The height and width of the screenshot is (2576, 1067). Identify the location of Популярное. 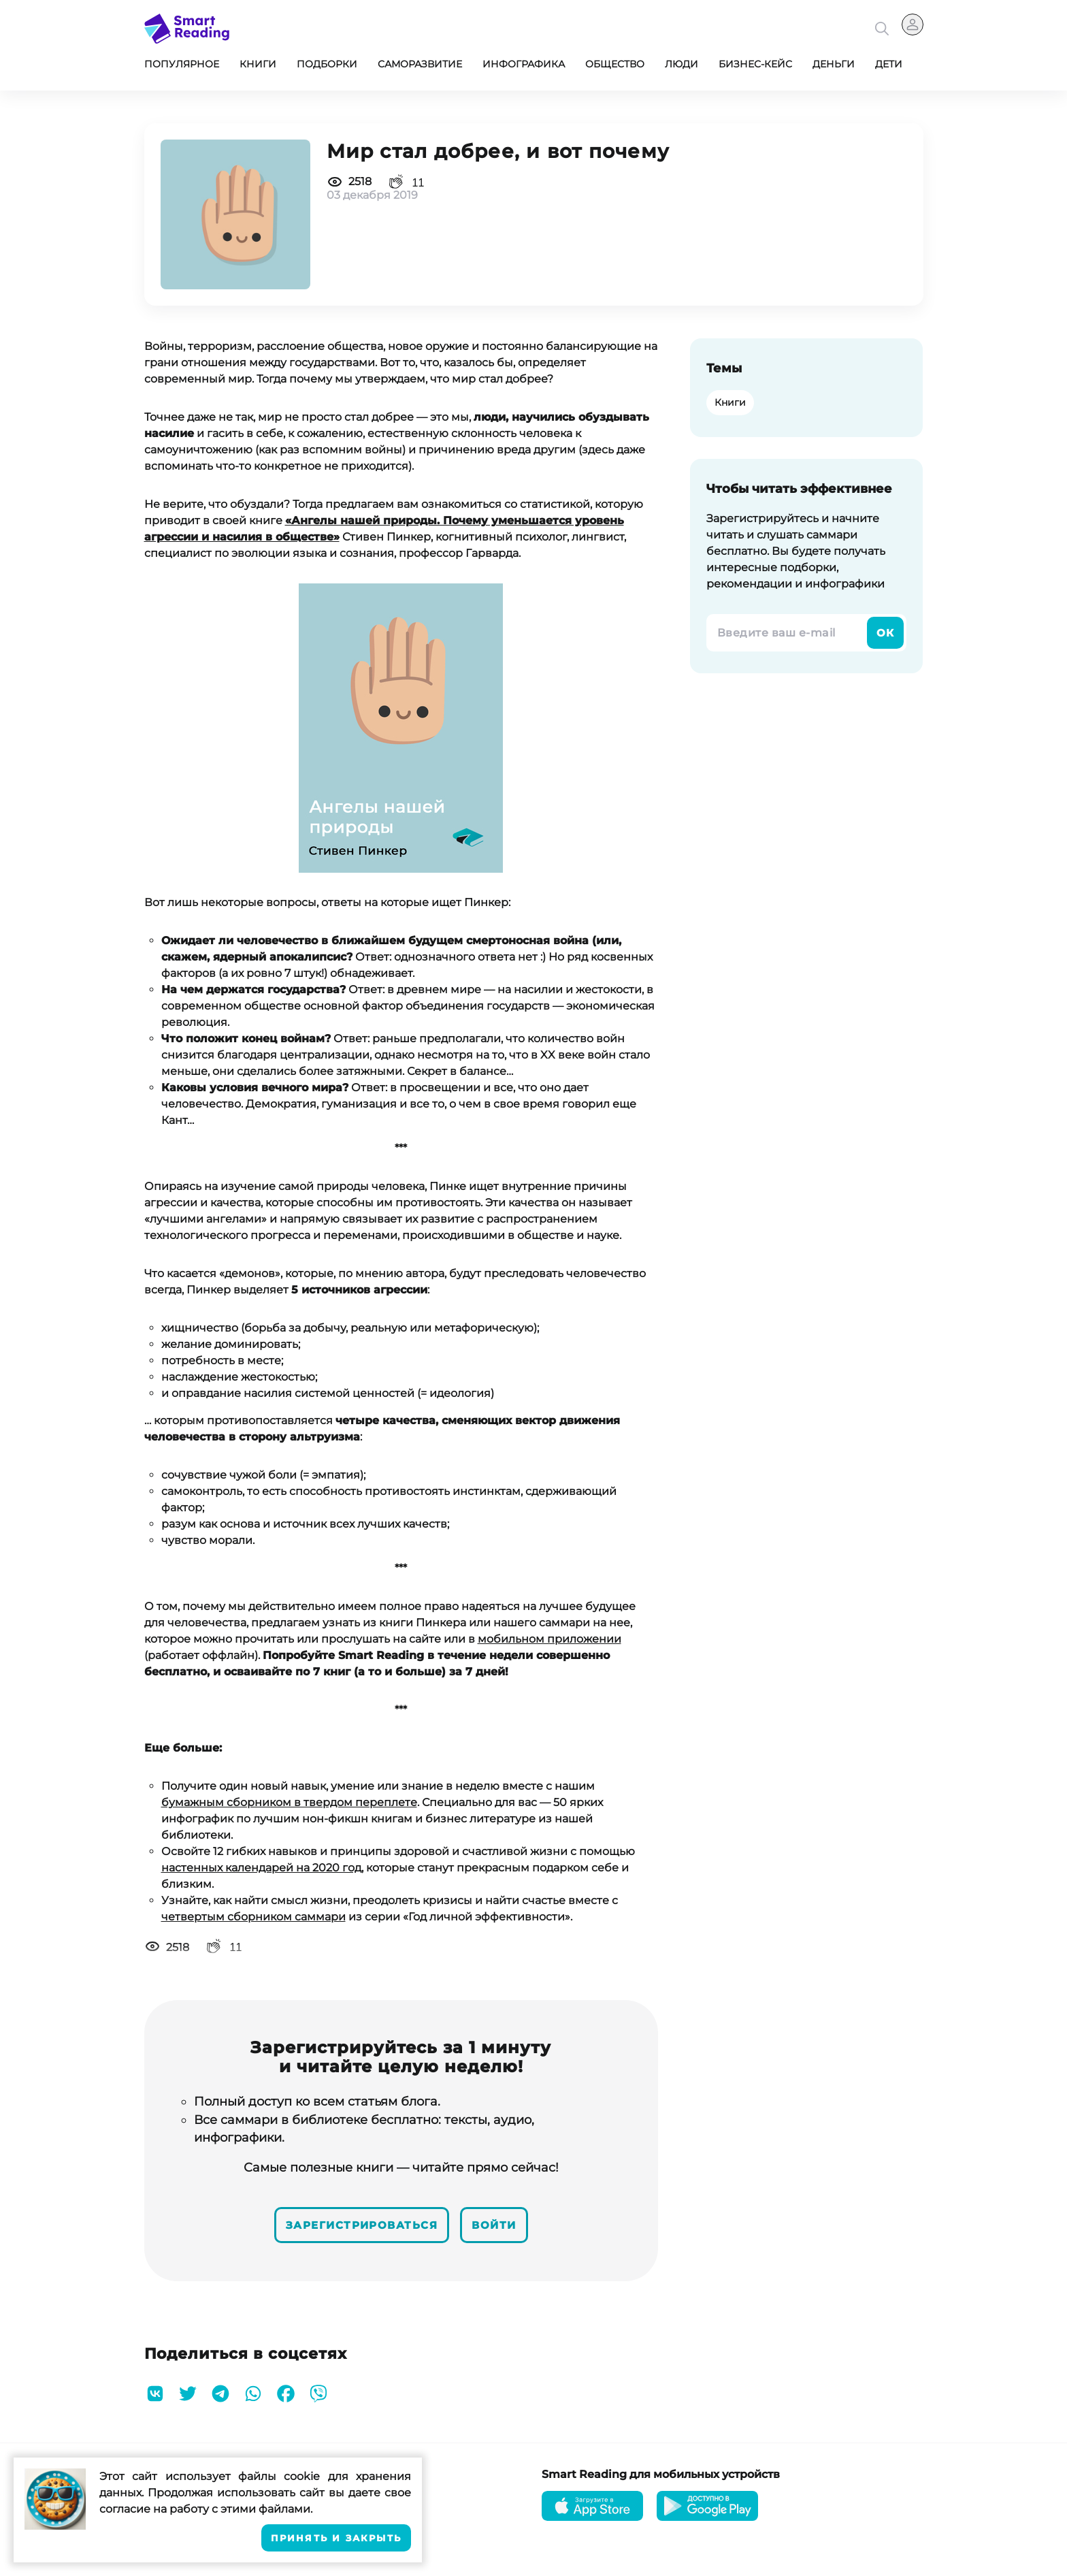
(181, 64).